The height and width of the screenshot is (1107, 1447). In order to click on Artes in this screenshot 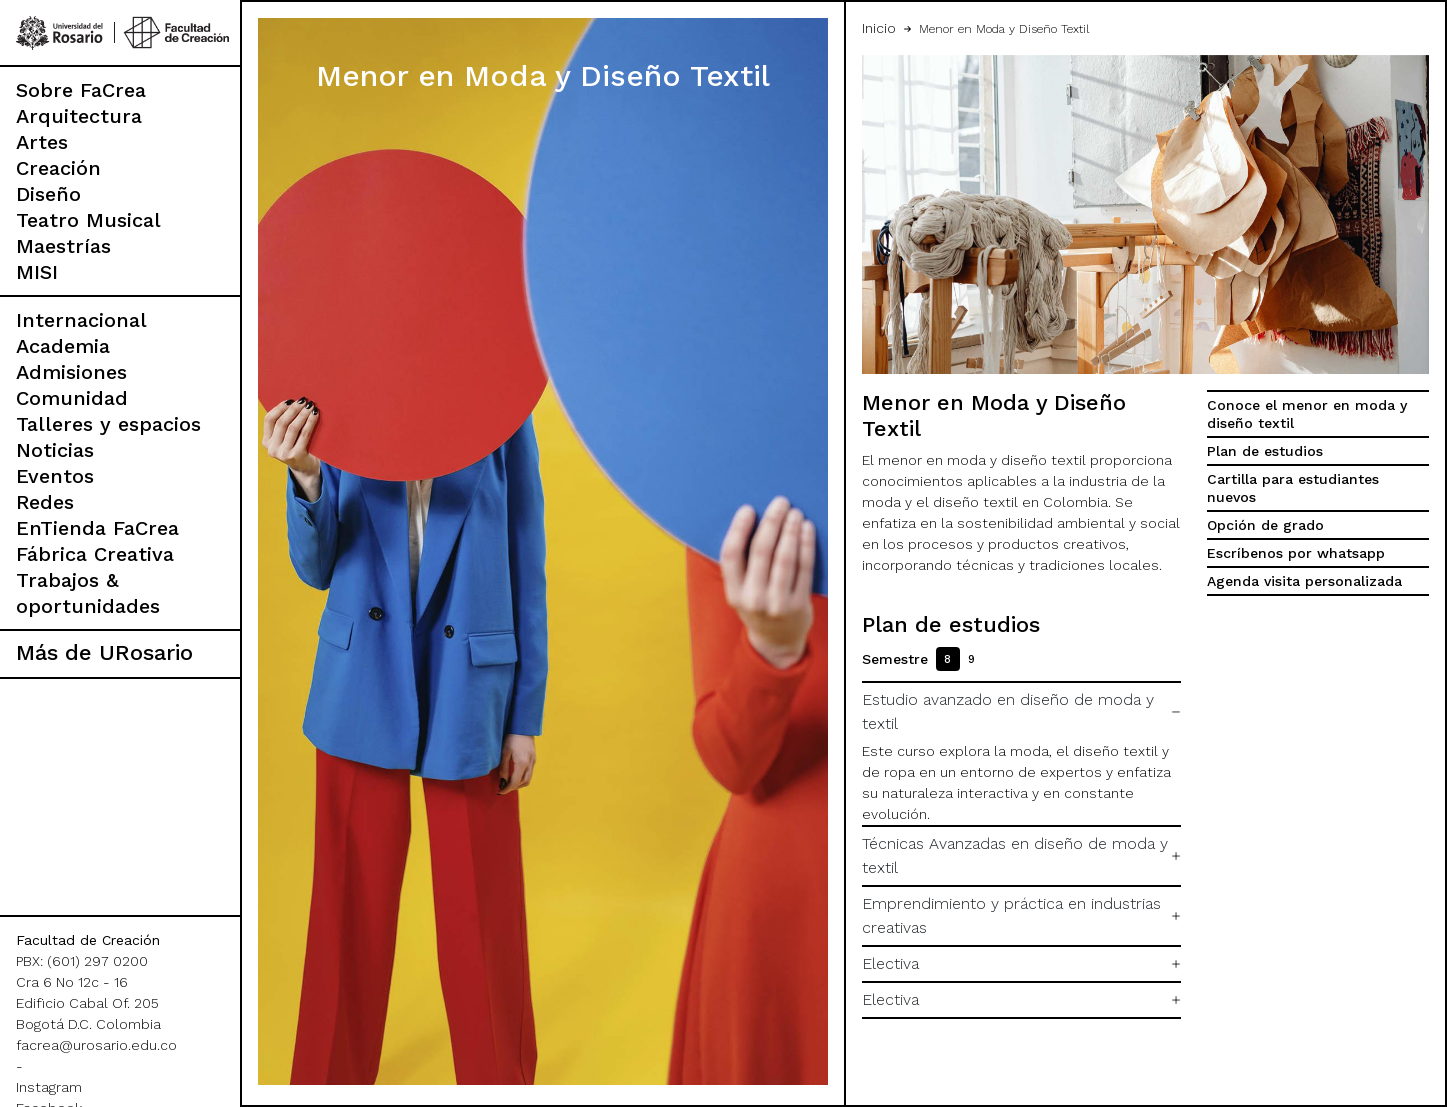, I will do `click(42, 142)`.